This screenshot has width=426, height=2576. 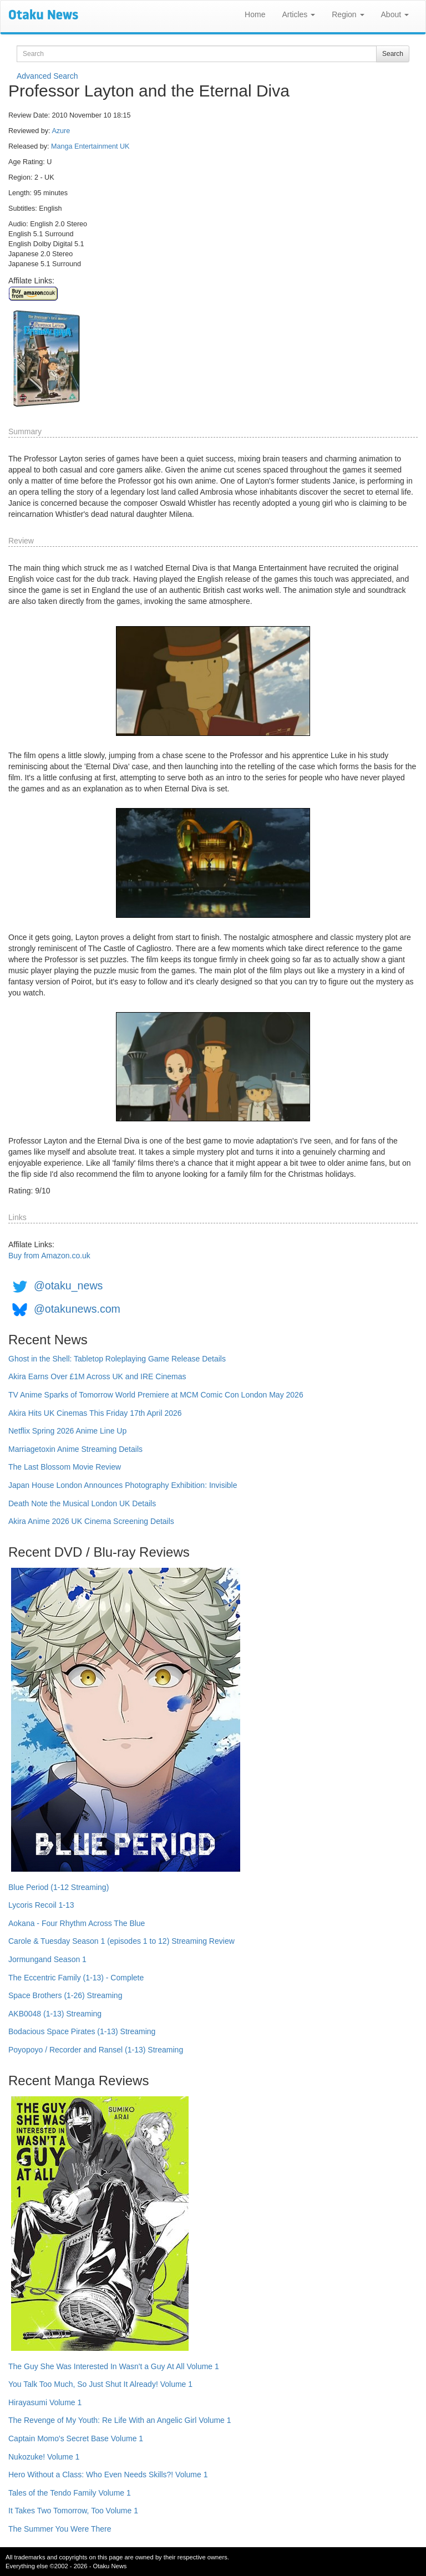 I want to click on Manga Entertainment UK, so click(x=90, y=146).